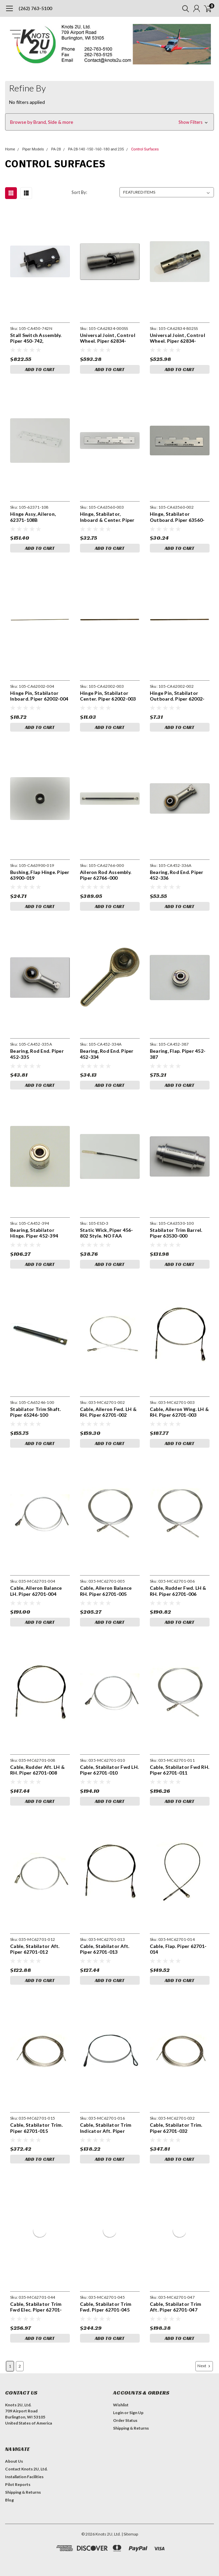  I want to click on Contact Knots 2U, Ltd., so click(26, 2468).